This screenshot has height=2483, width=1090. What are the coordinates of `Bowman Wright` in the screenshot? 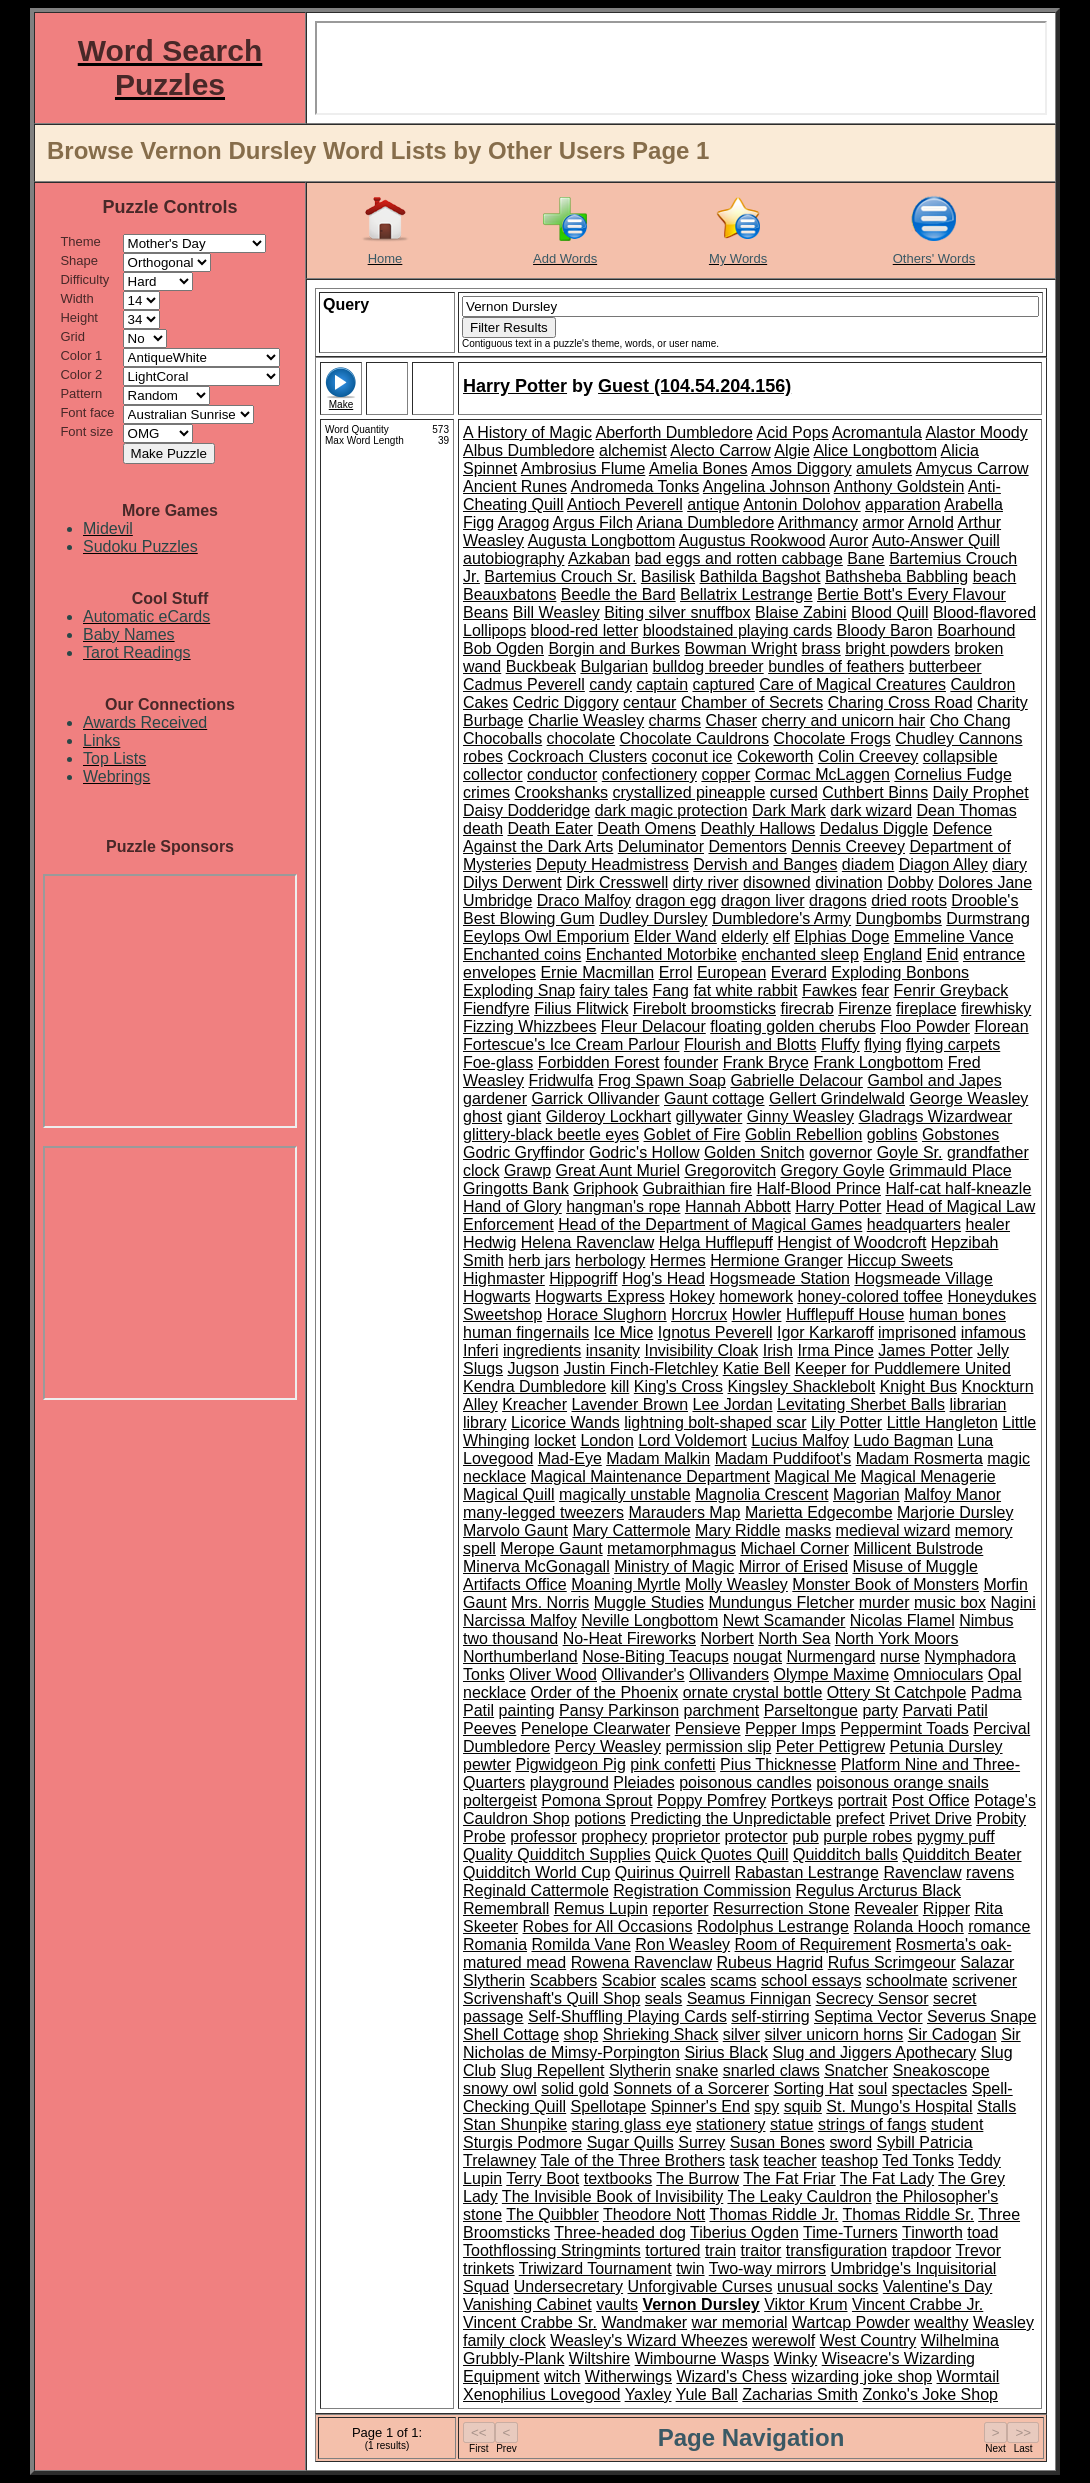 It's located at (741, 648).